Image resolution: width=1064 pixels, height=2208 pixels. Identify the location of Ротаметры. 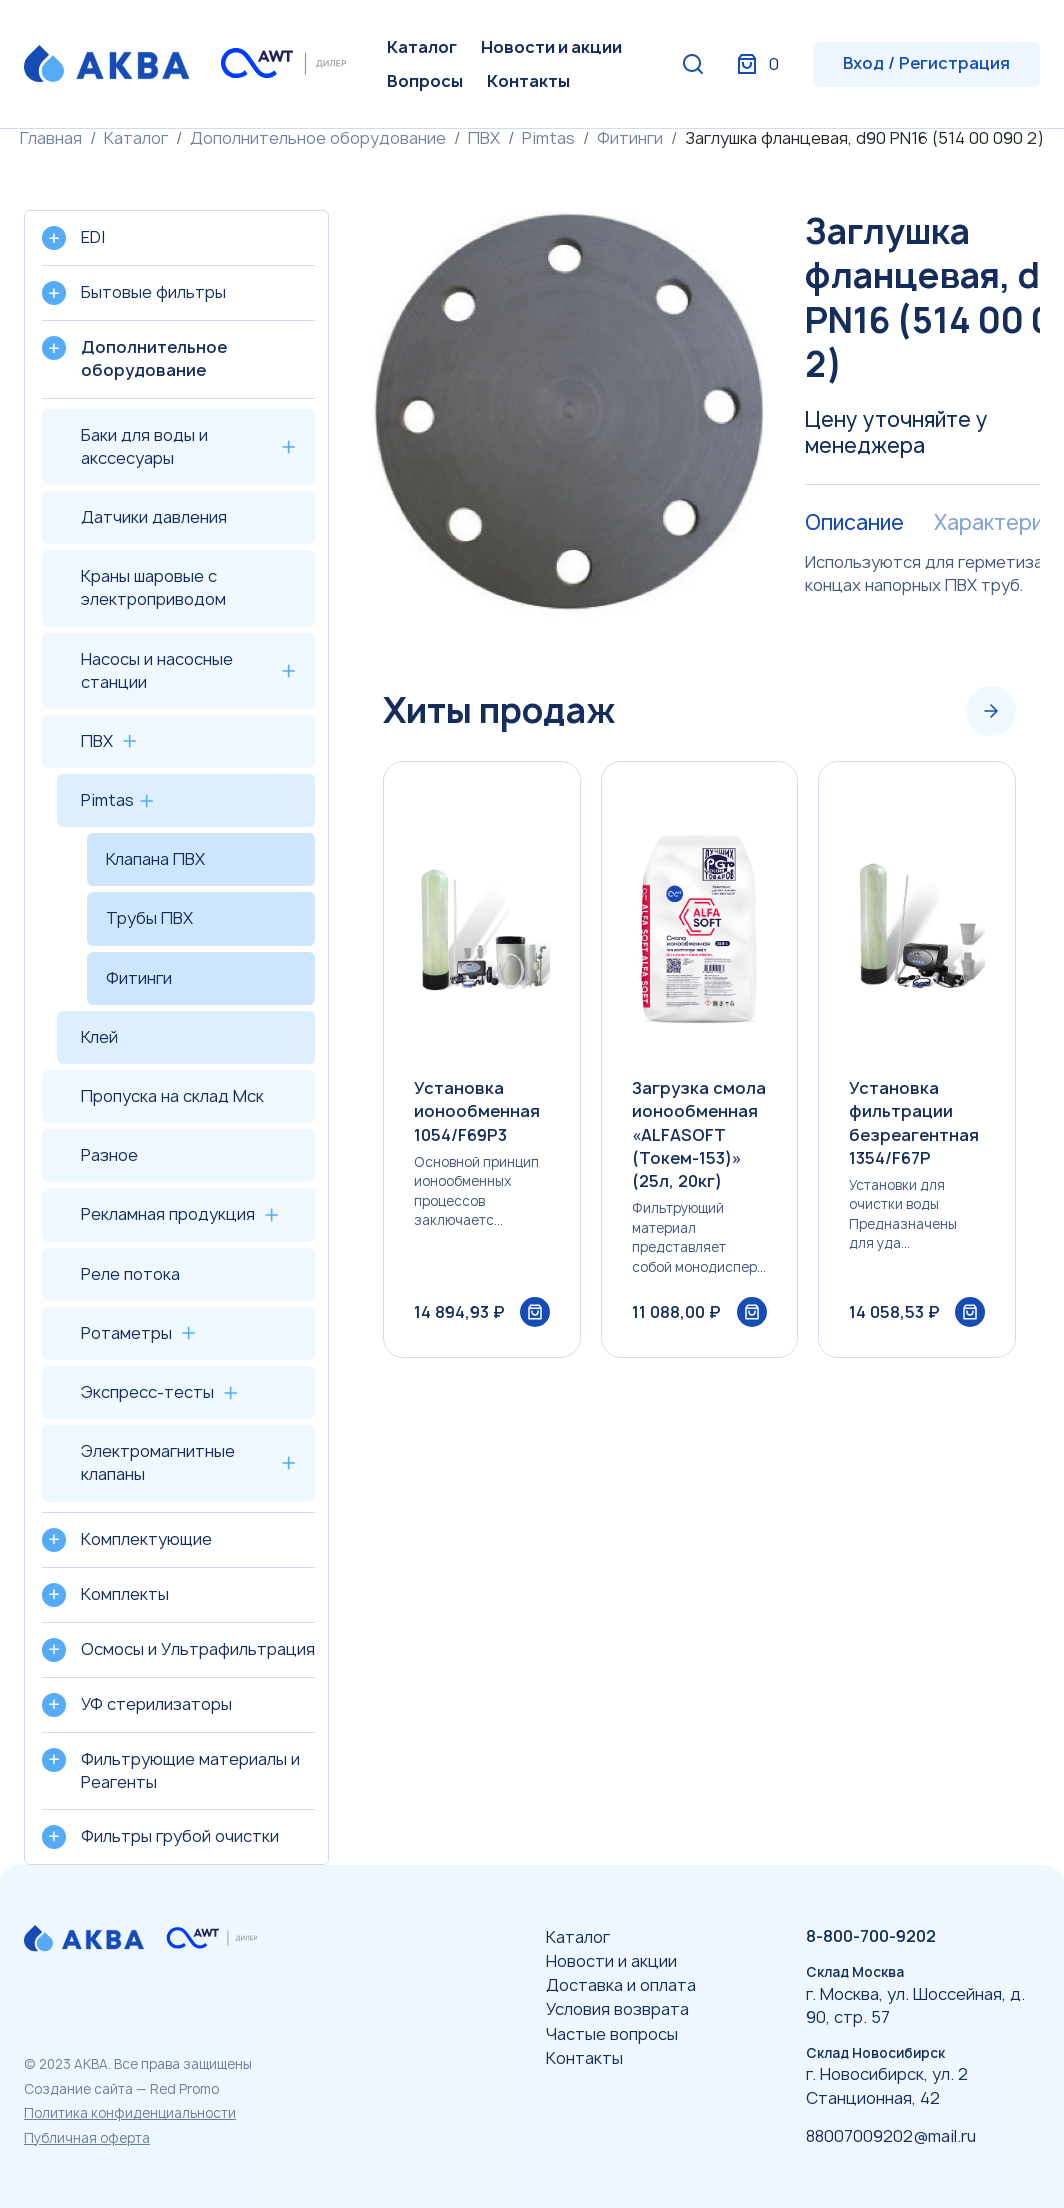
(126, 1333).